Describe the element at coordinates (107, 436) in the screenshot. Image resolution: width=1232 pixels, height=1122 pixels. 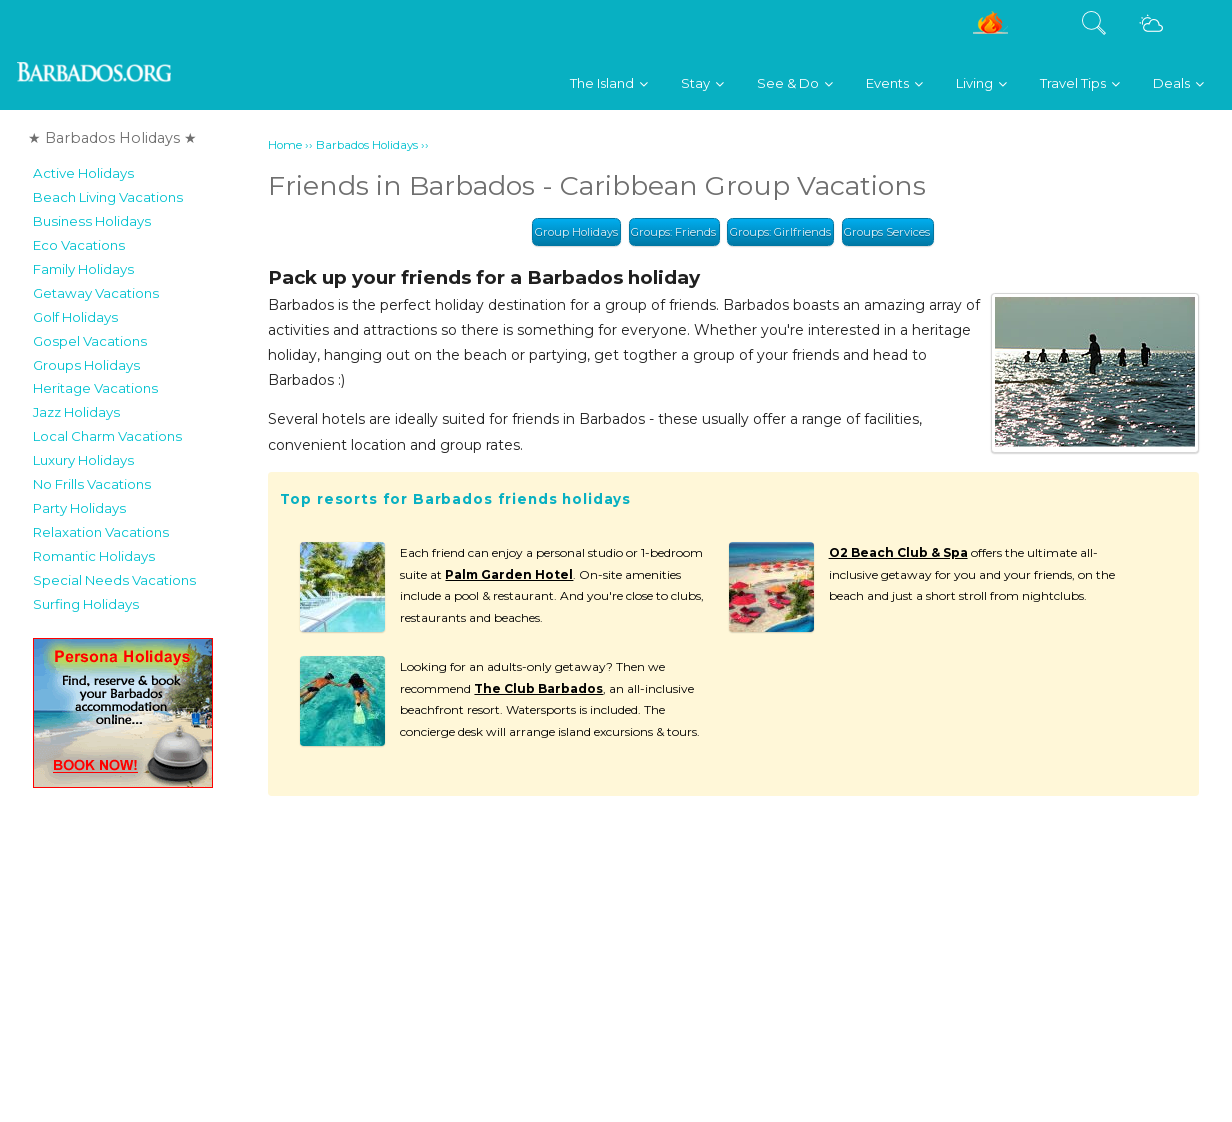
I see `Local Charm Vacations` at that location.